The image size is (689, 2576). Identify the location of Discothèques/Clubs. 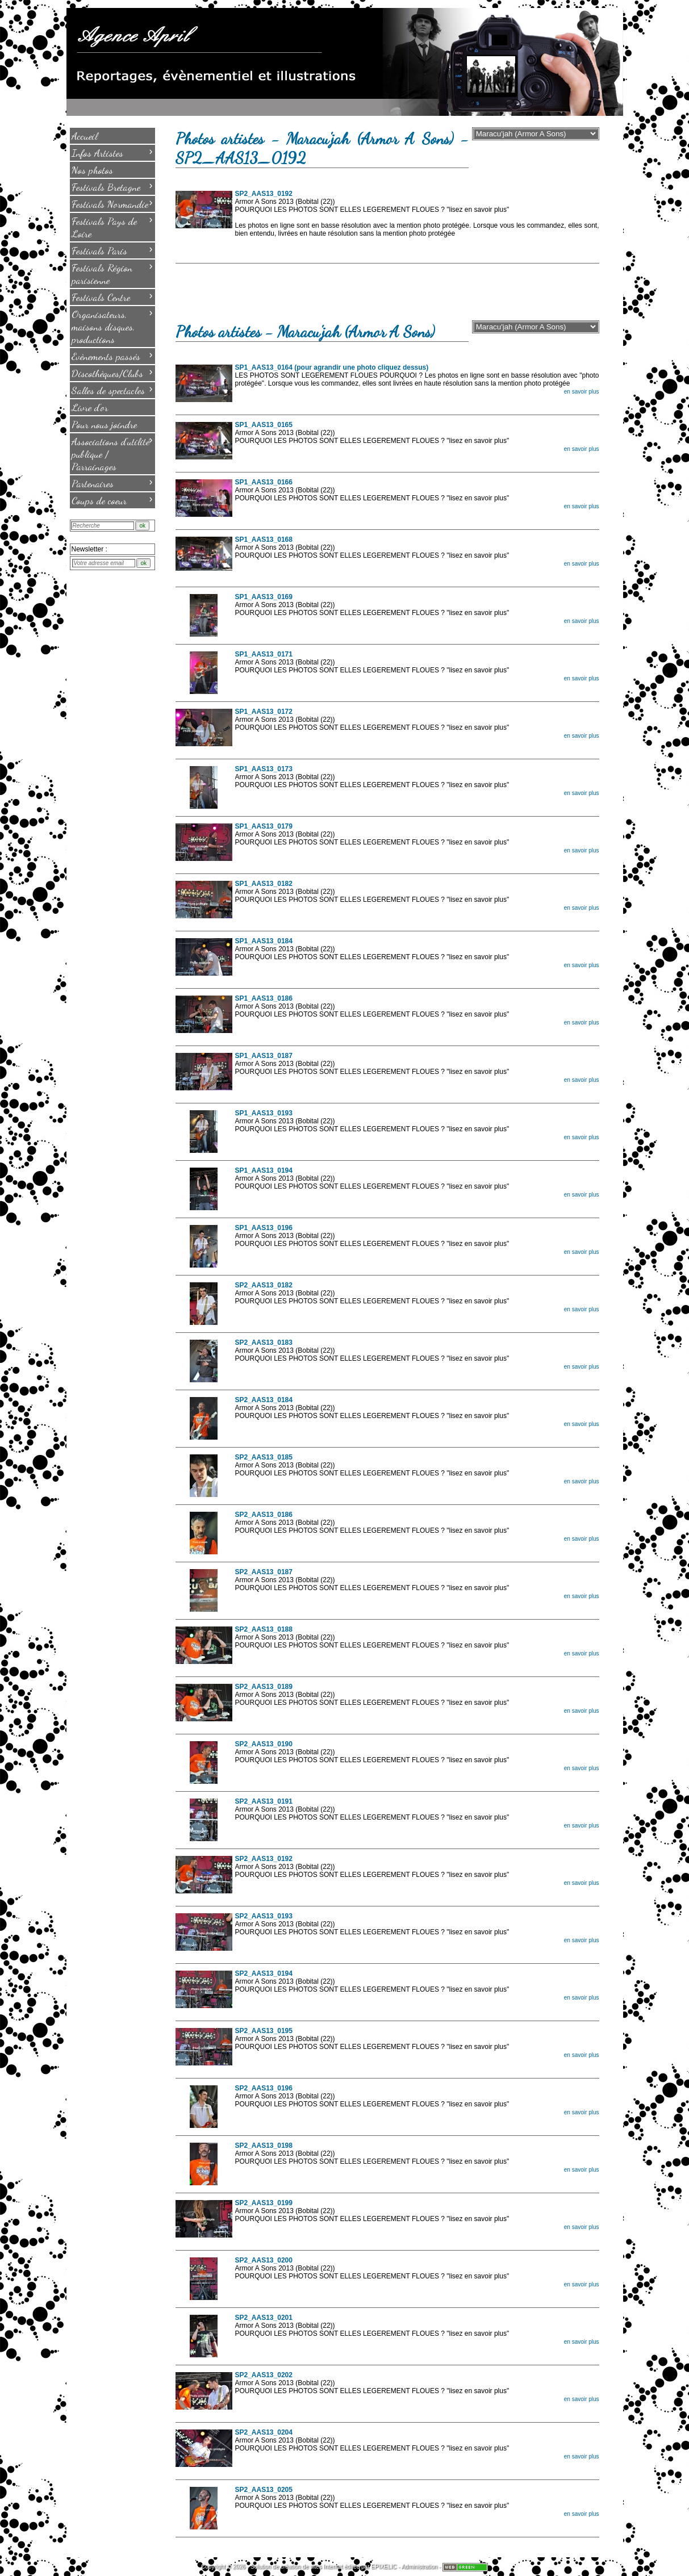
(112, 372).